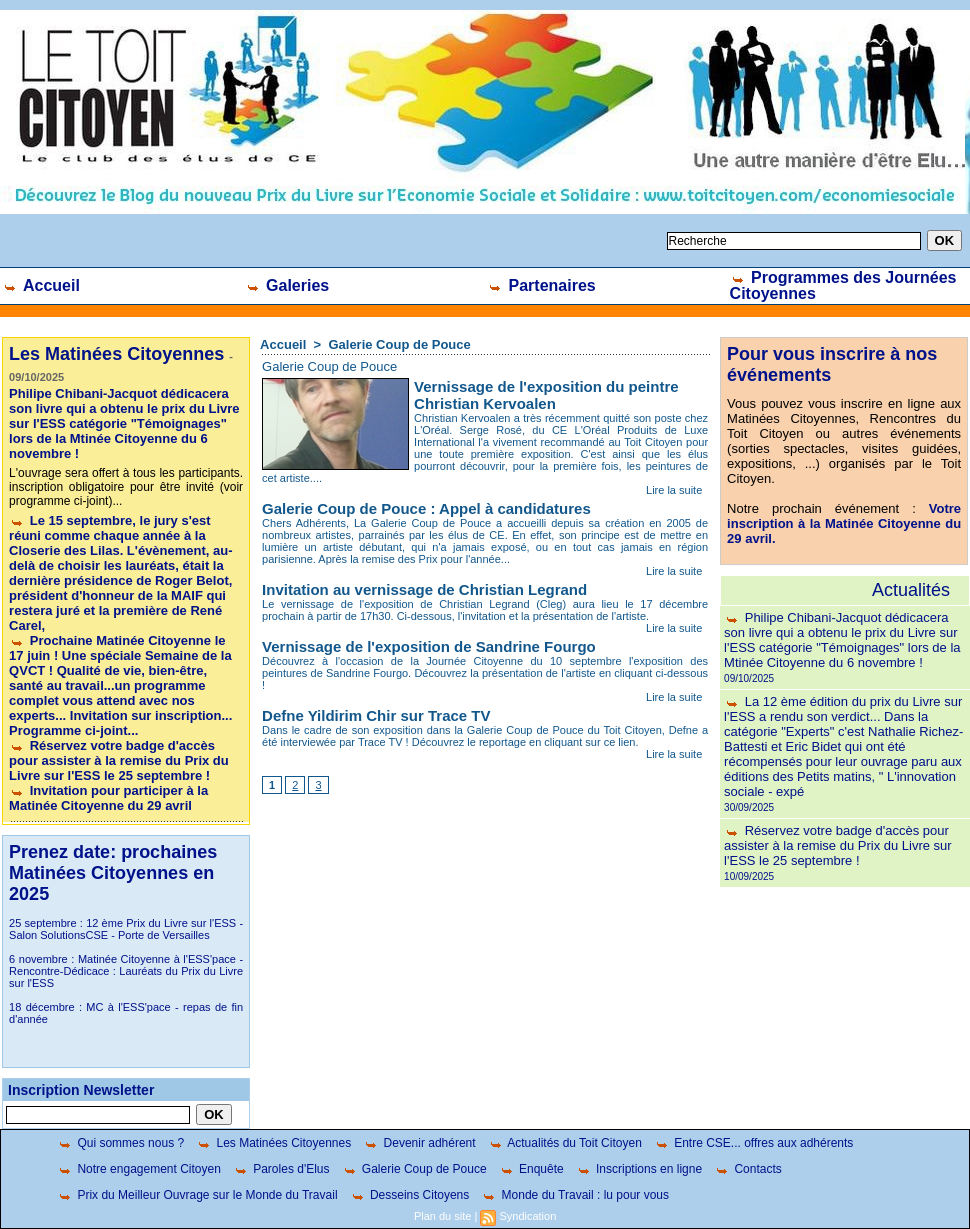  Describe the element at coordinates (426, 508) in the screenshot. I see `Galerie Coup de Pouce : Appel à candidatures` at that location.